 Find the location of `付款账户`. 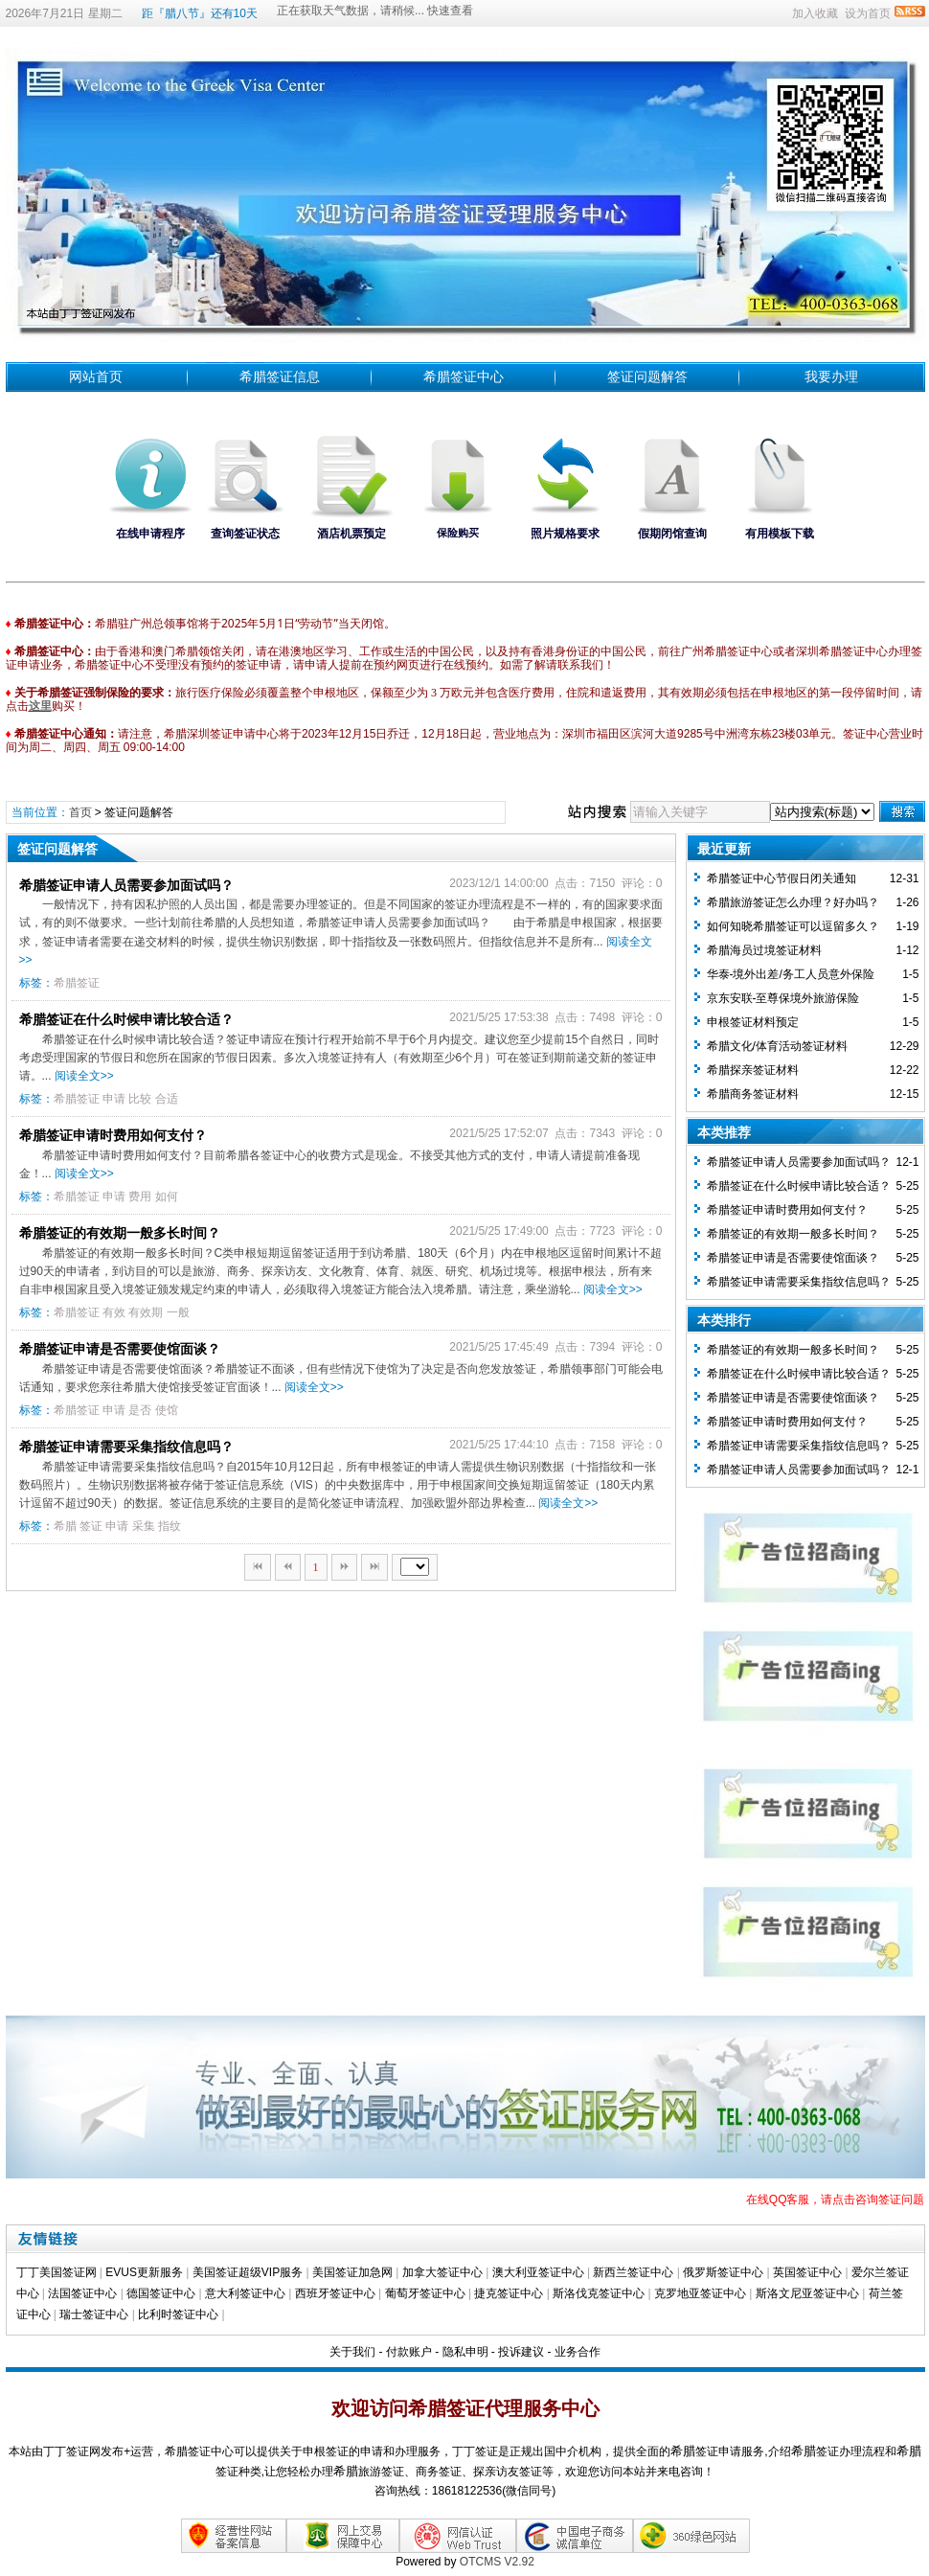

付款账户 is located at coordinates (409, 2352).